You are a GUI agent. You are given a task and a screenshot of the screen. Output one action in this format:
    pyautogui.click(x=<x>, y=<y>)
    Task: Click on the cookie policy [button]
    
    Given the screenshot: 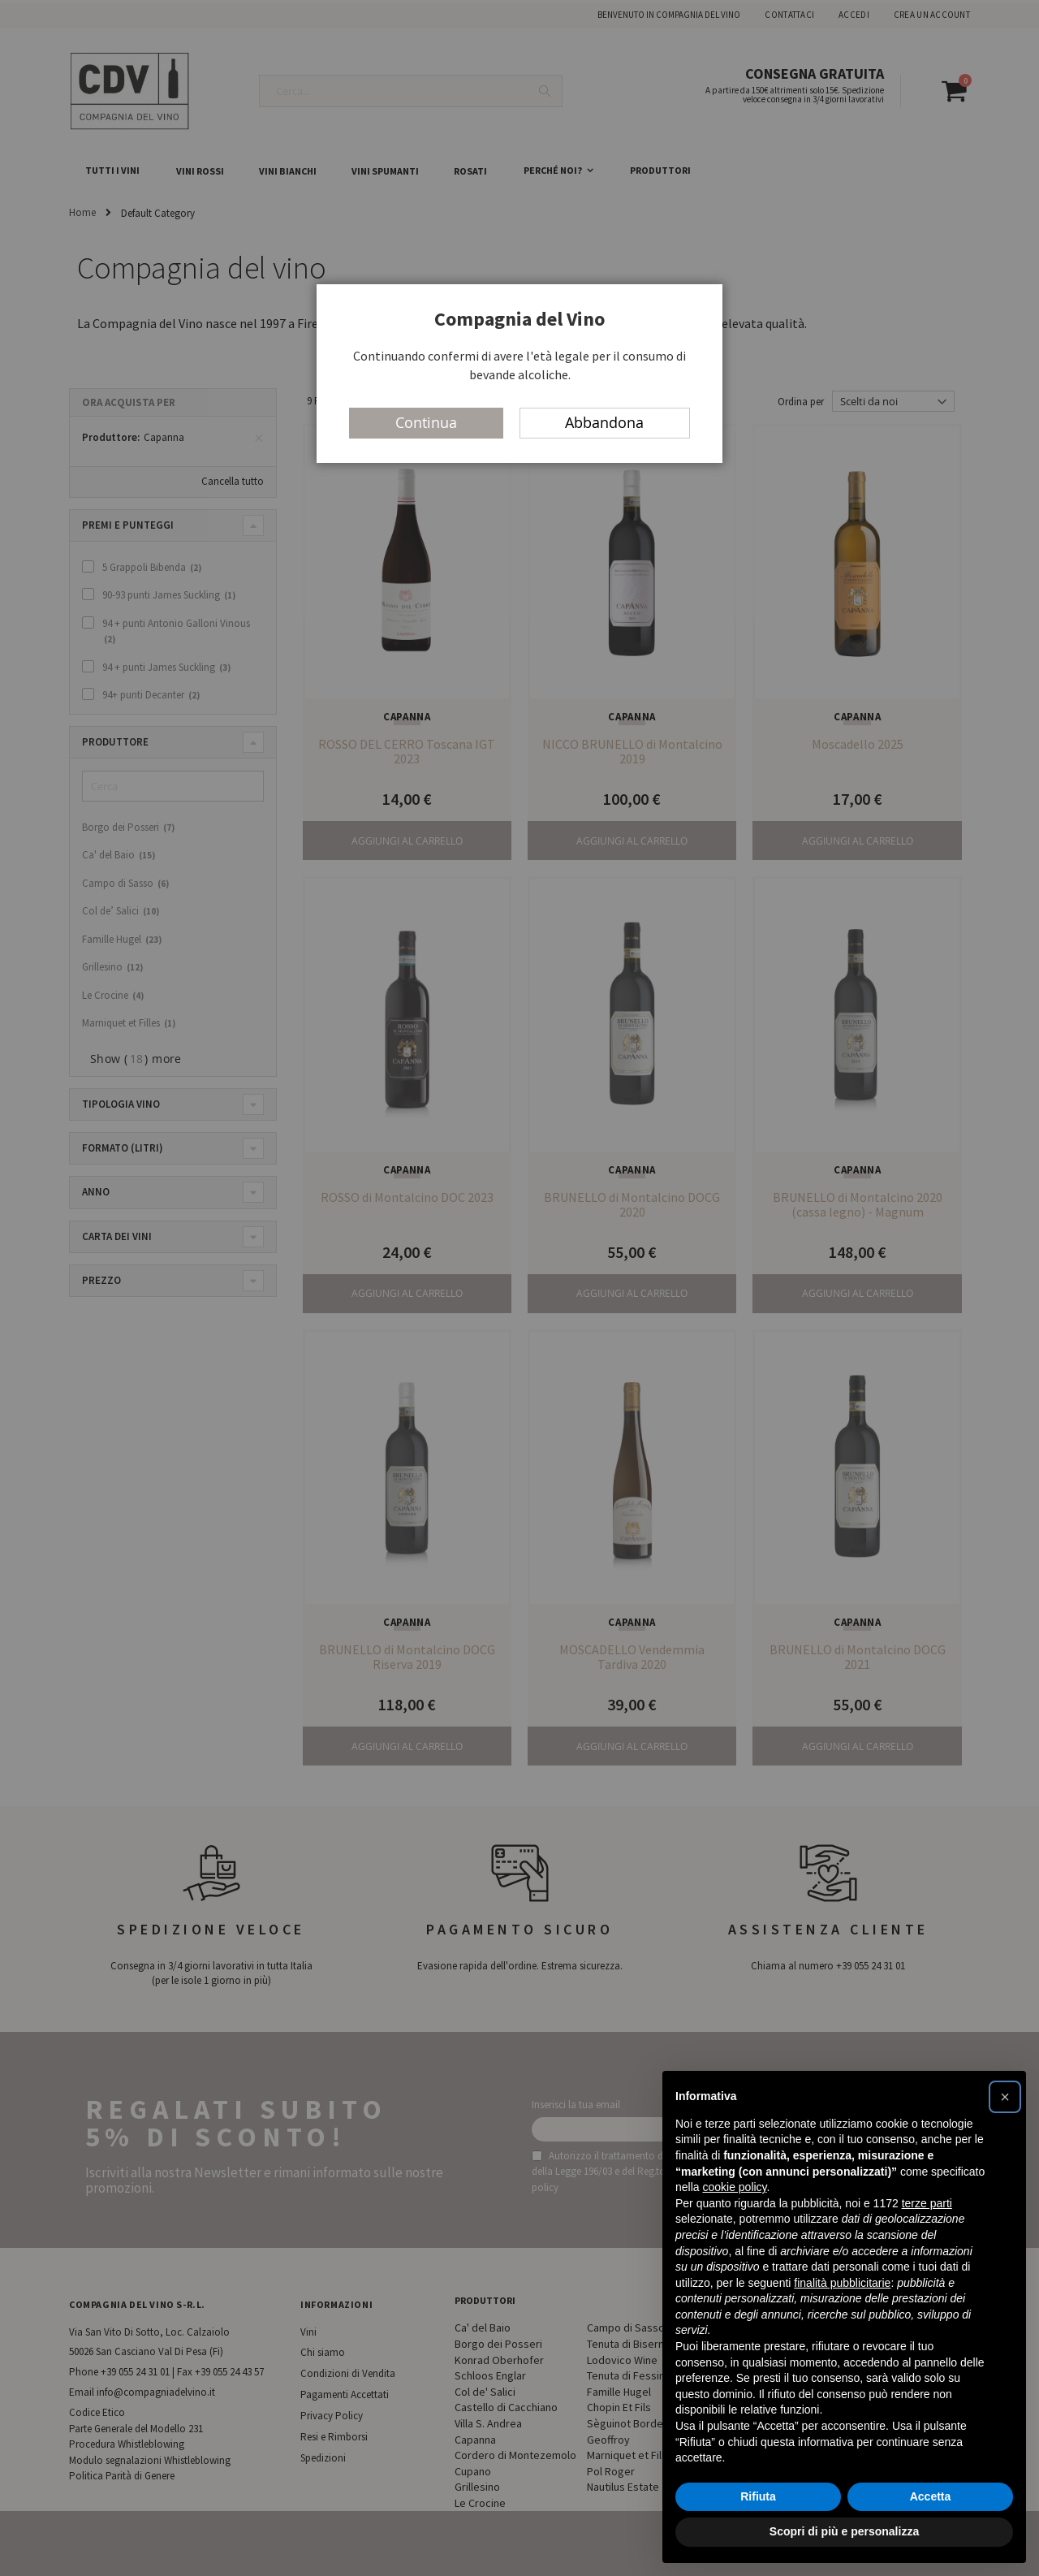 What is the action you would take?
    pyautogui.click(x=734, y=2187)
    